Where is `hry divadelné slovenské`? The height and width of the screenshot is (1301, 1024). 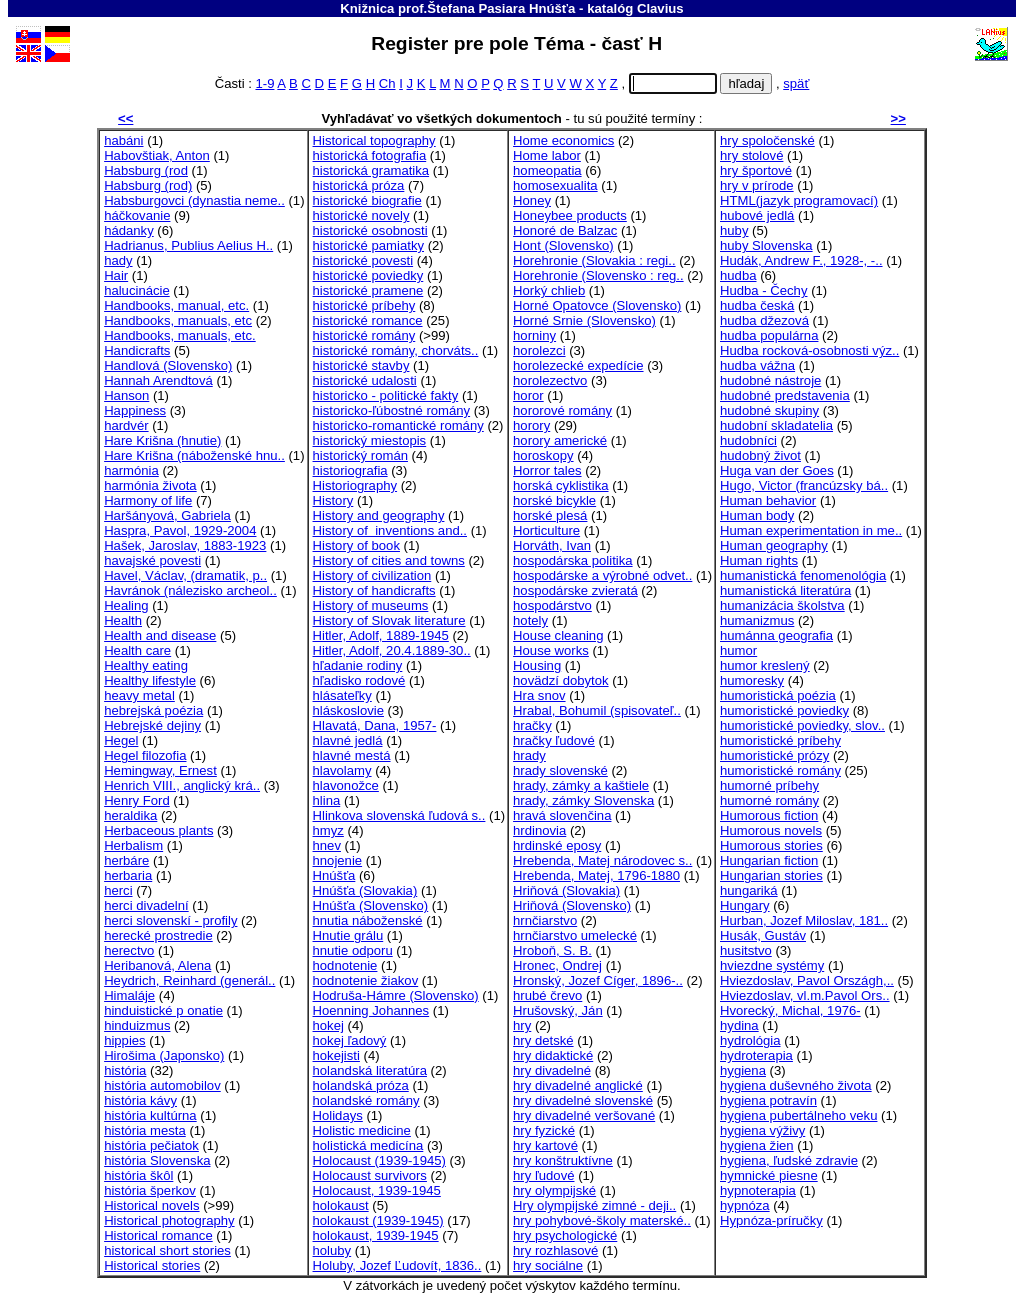 hry divadelné slovenské is located at coordinates (583, 1100).